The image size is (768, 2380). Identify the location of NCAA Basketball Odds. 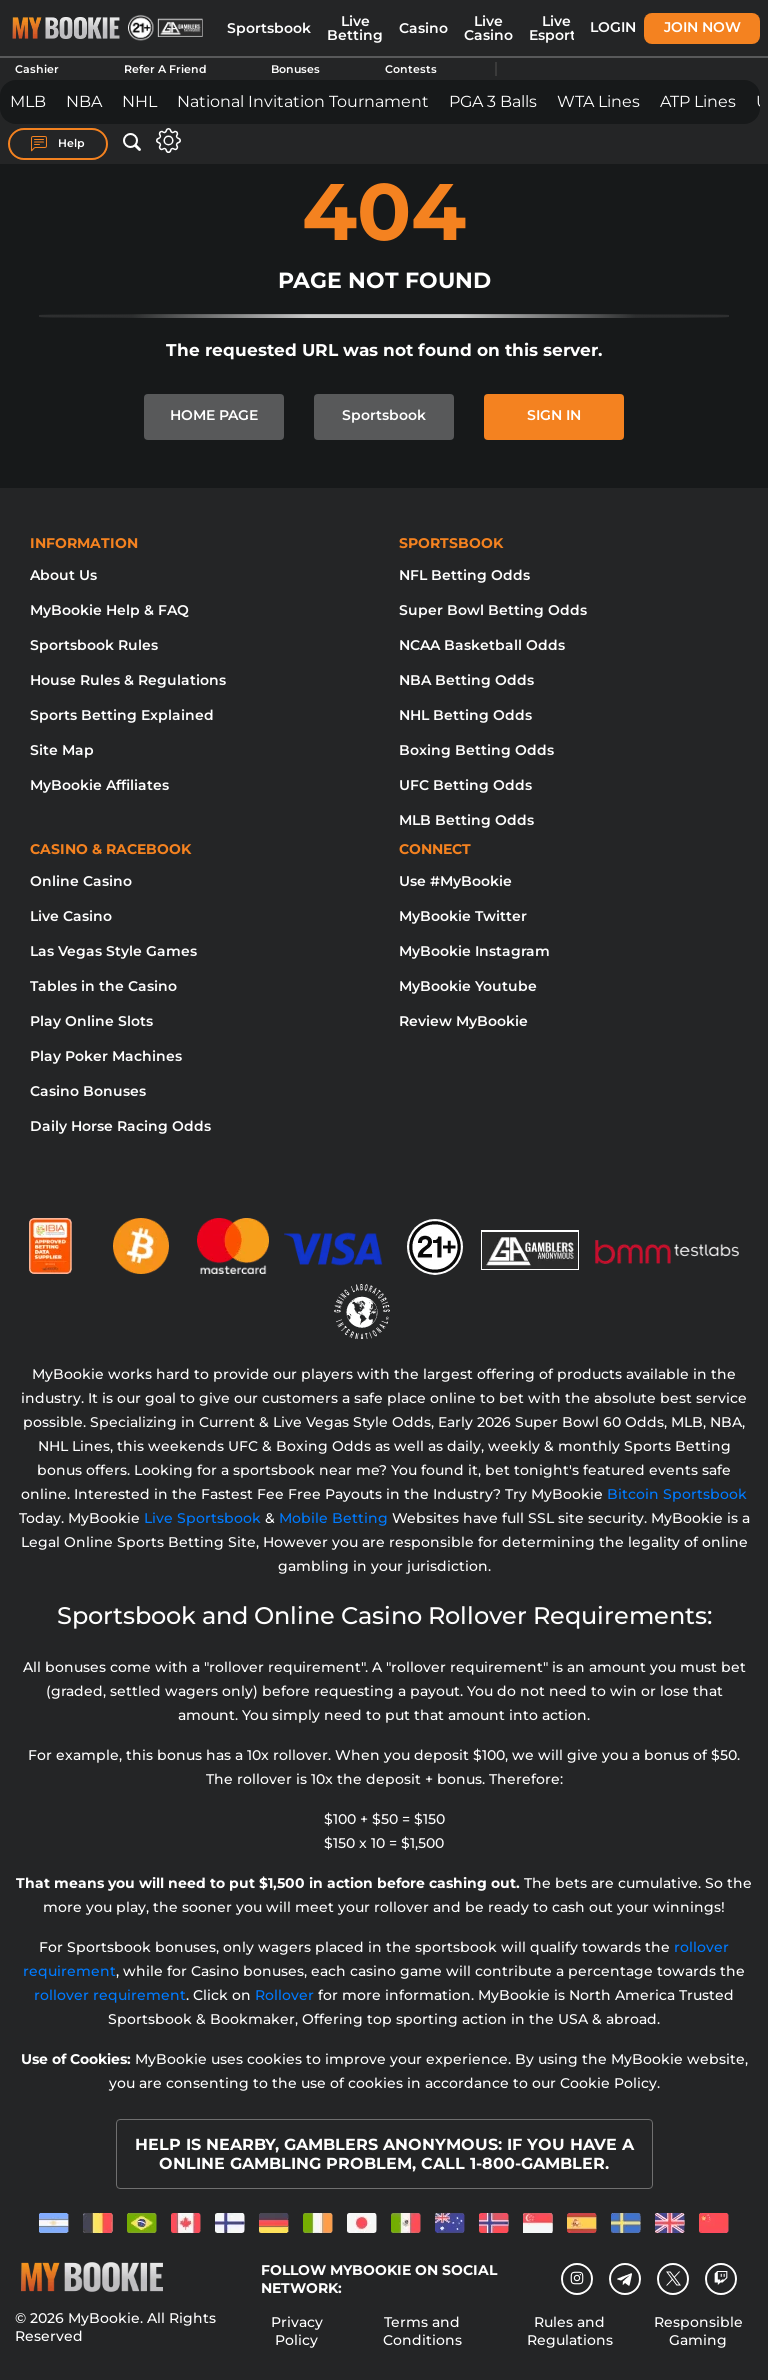
(482, 645).